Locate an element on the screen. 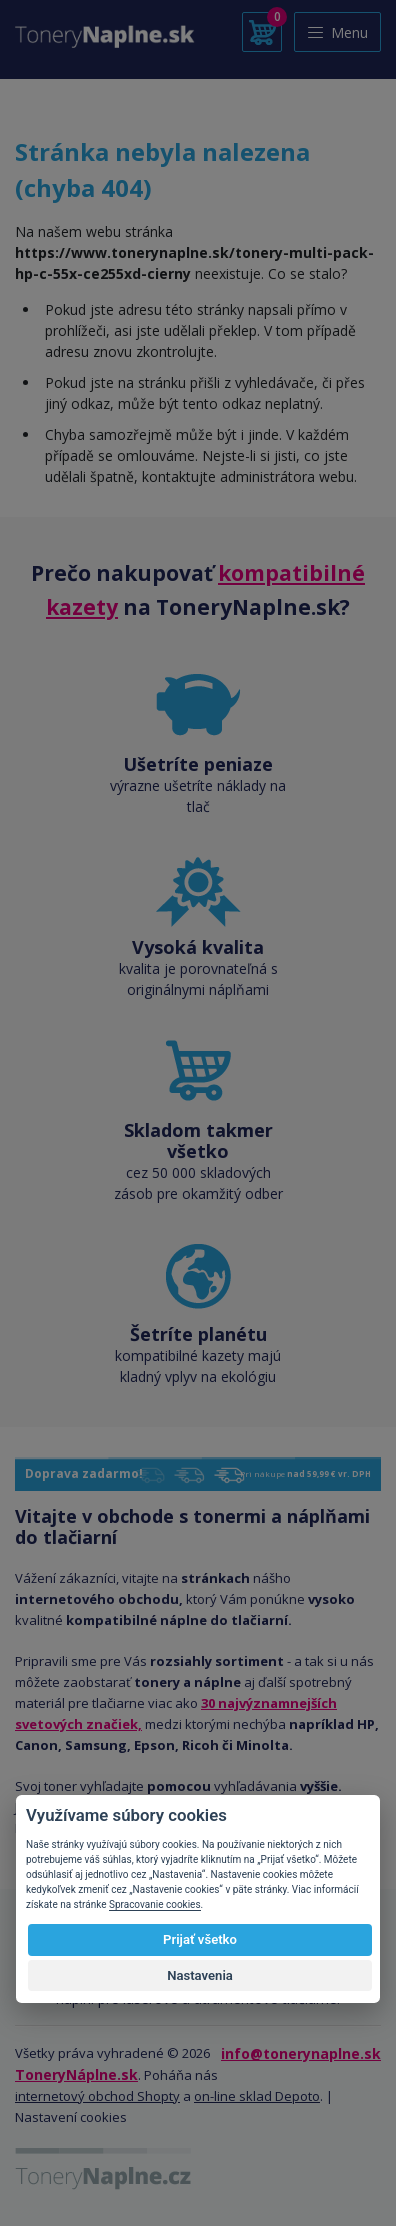 The image size is (396, 2226). Nastavenia is located at coordinates (200, 1975).